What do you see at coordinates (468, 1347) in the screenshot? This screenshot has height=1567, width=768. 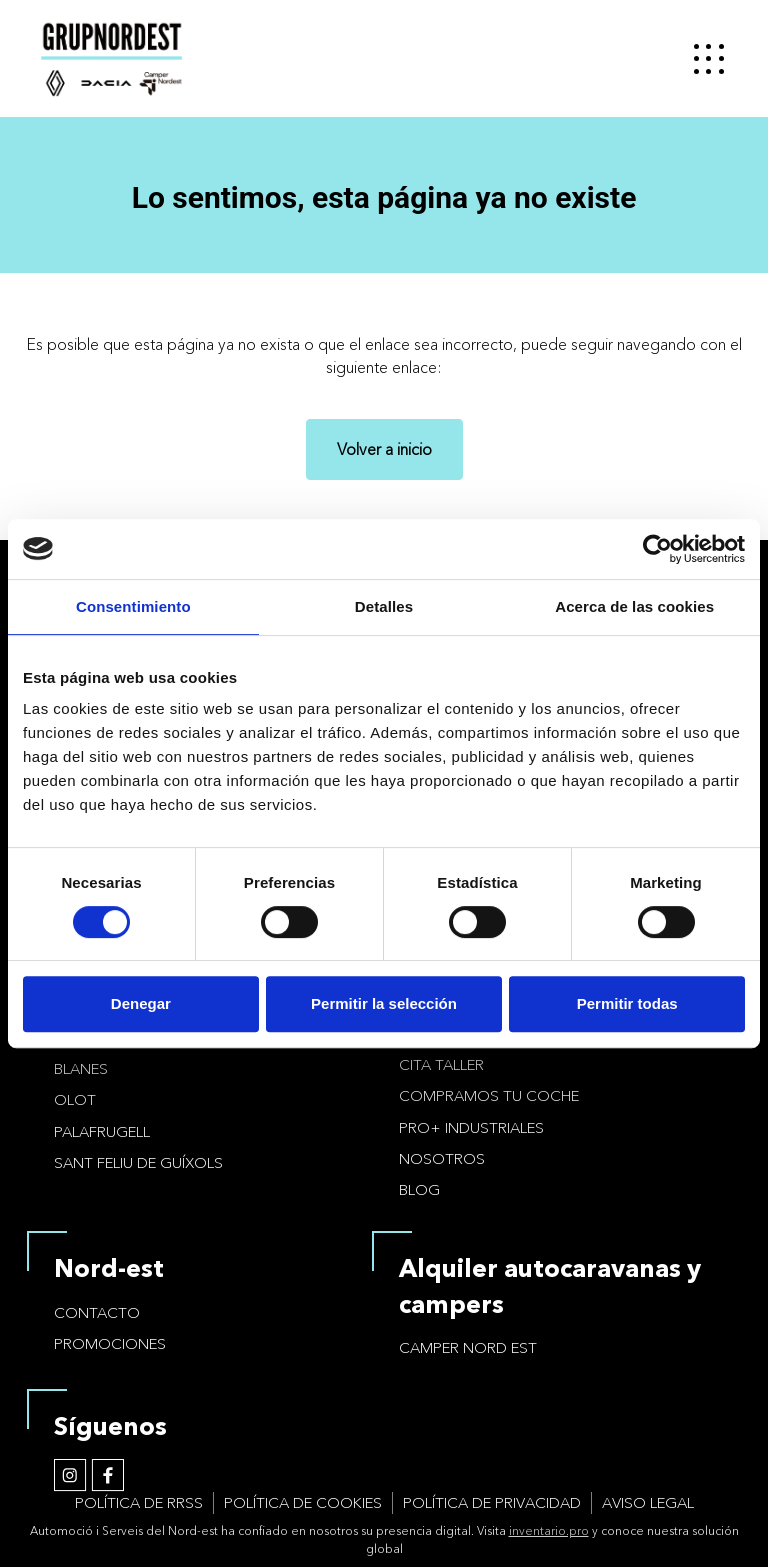 I see `Camper Nord Est` at bounding box center [468, 1347].